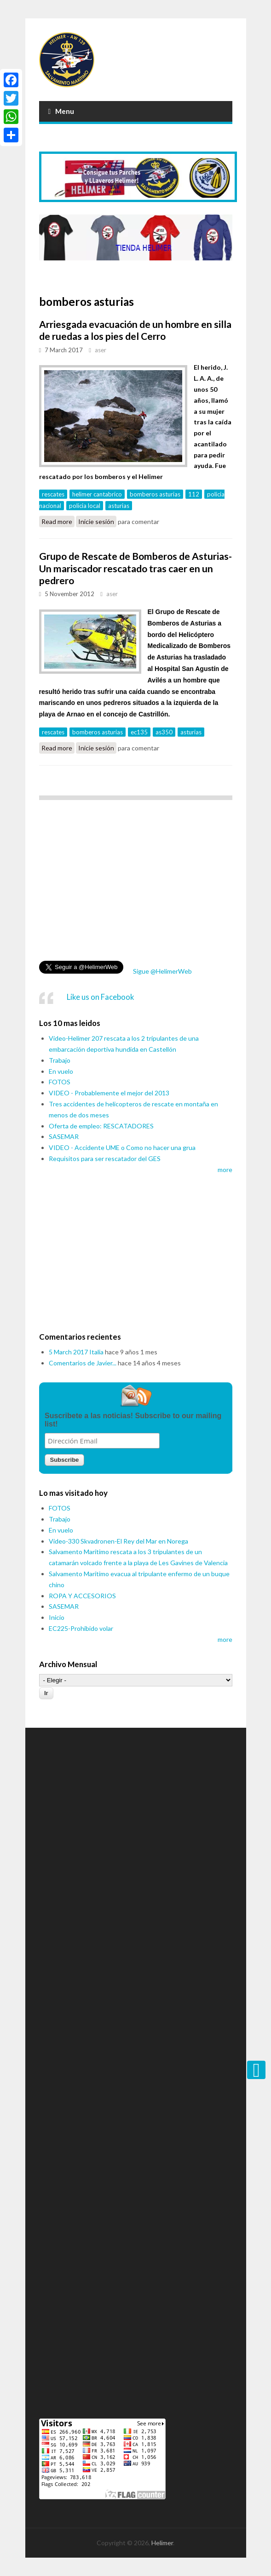 The image size is (271, 2576). I want to click on [Advertisement], so click(135, 882).